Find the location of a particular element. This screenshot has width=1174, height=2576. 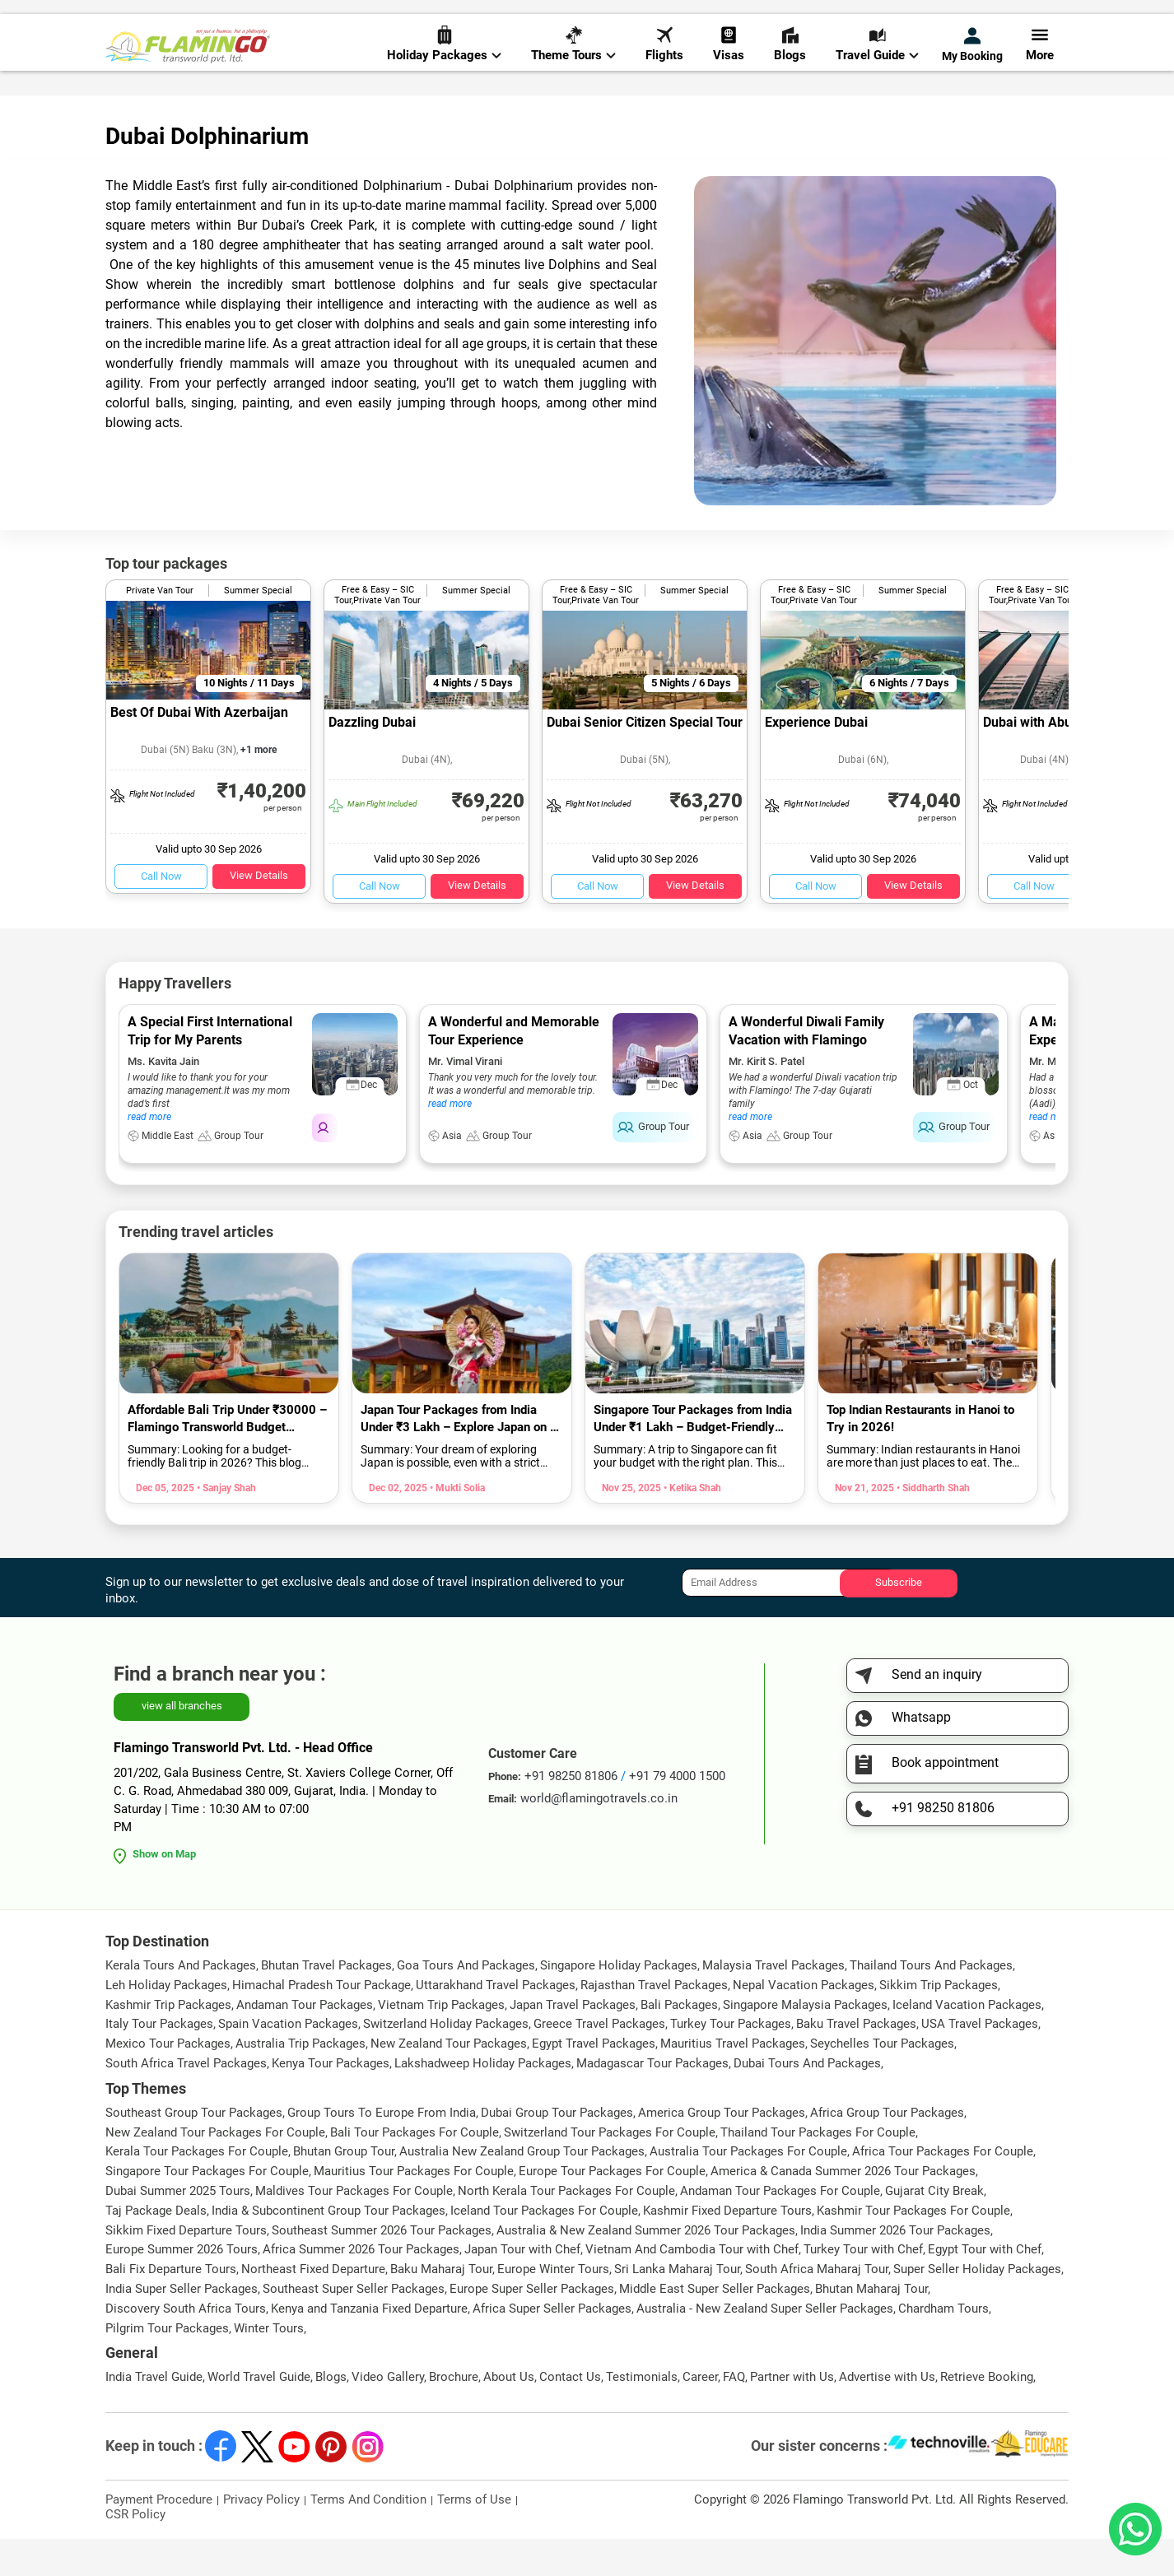

Experience Dubai is located at coordinates (816, 759).